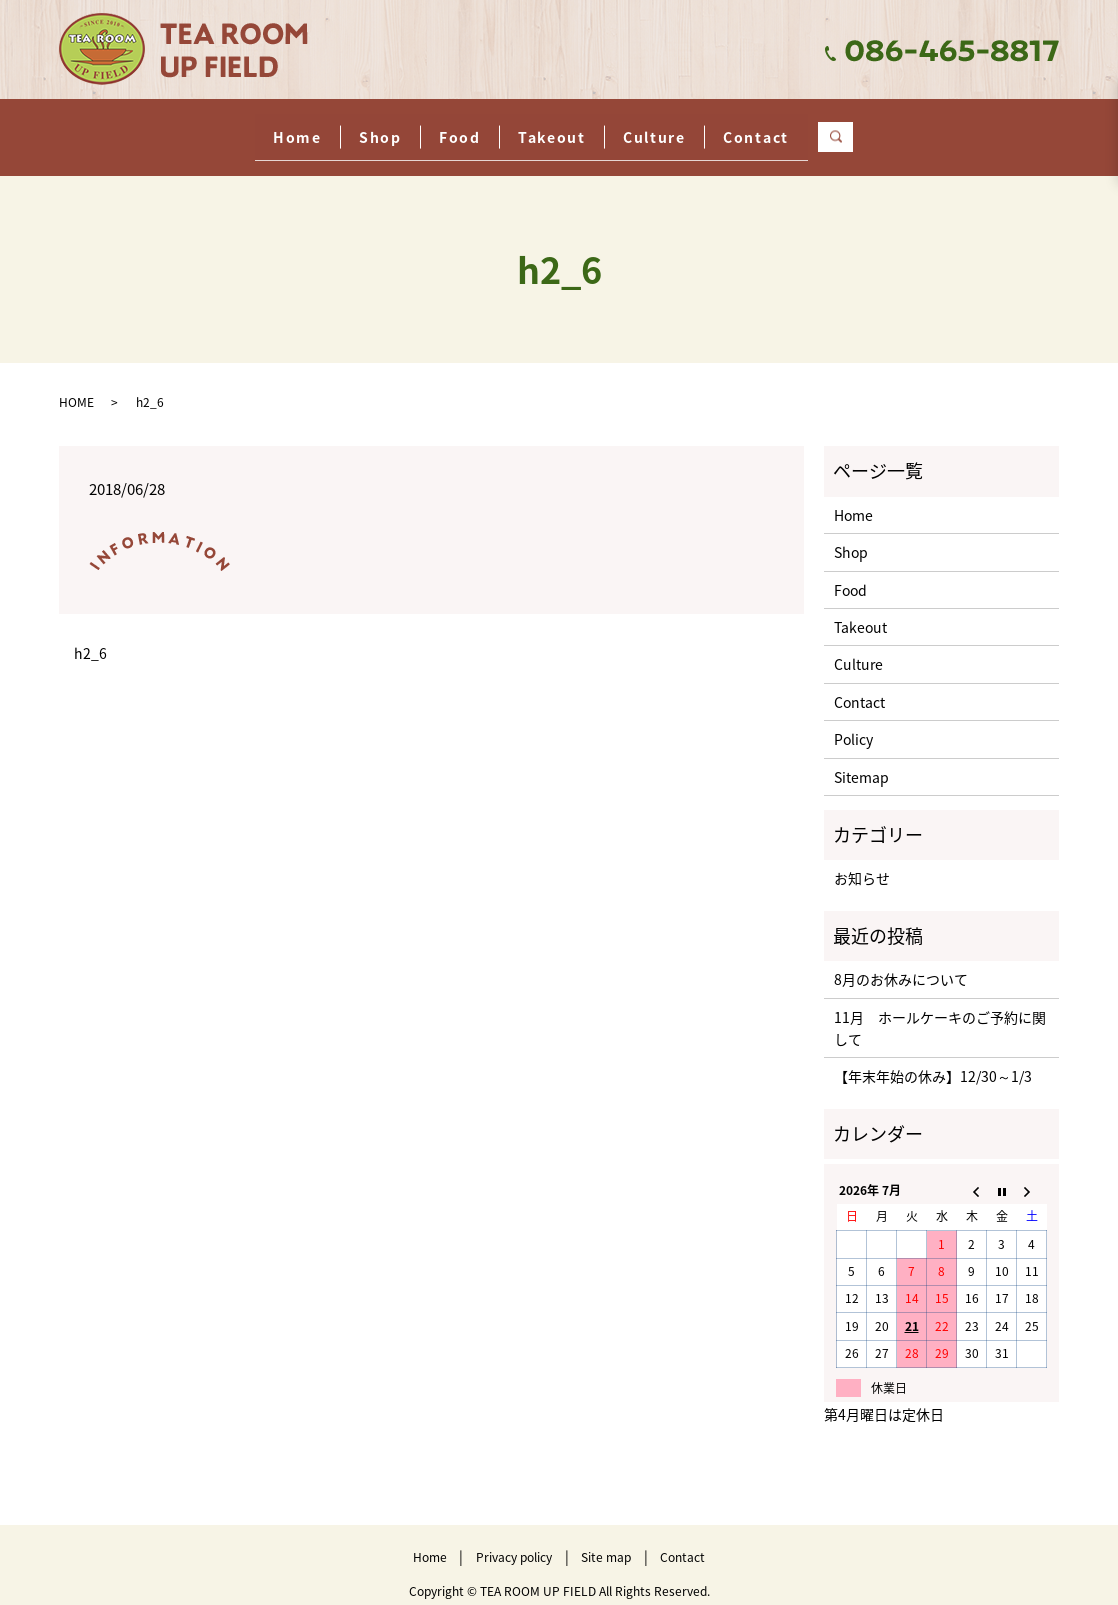 This screenshot has width=1118, height=1605. What do you see at coordinates (861, 761) in the screenshot?
I see `Sitemap` at bounding box center [861, 761].